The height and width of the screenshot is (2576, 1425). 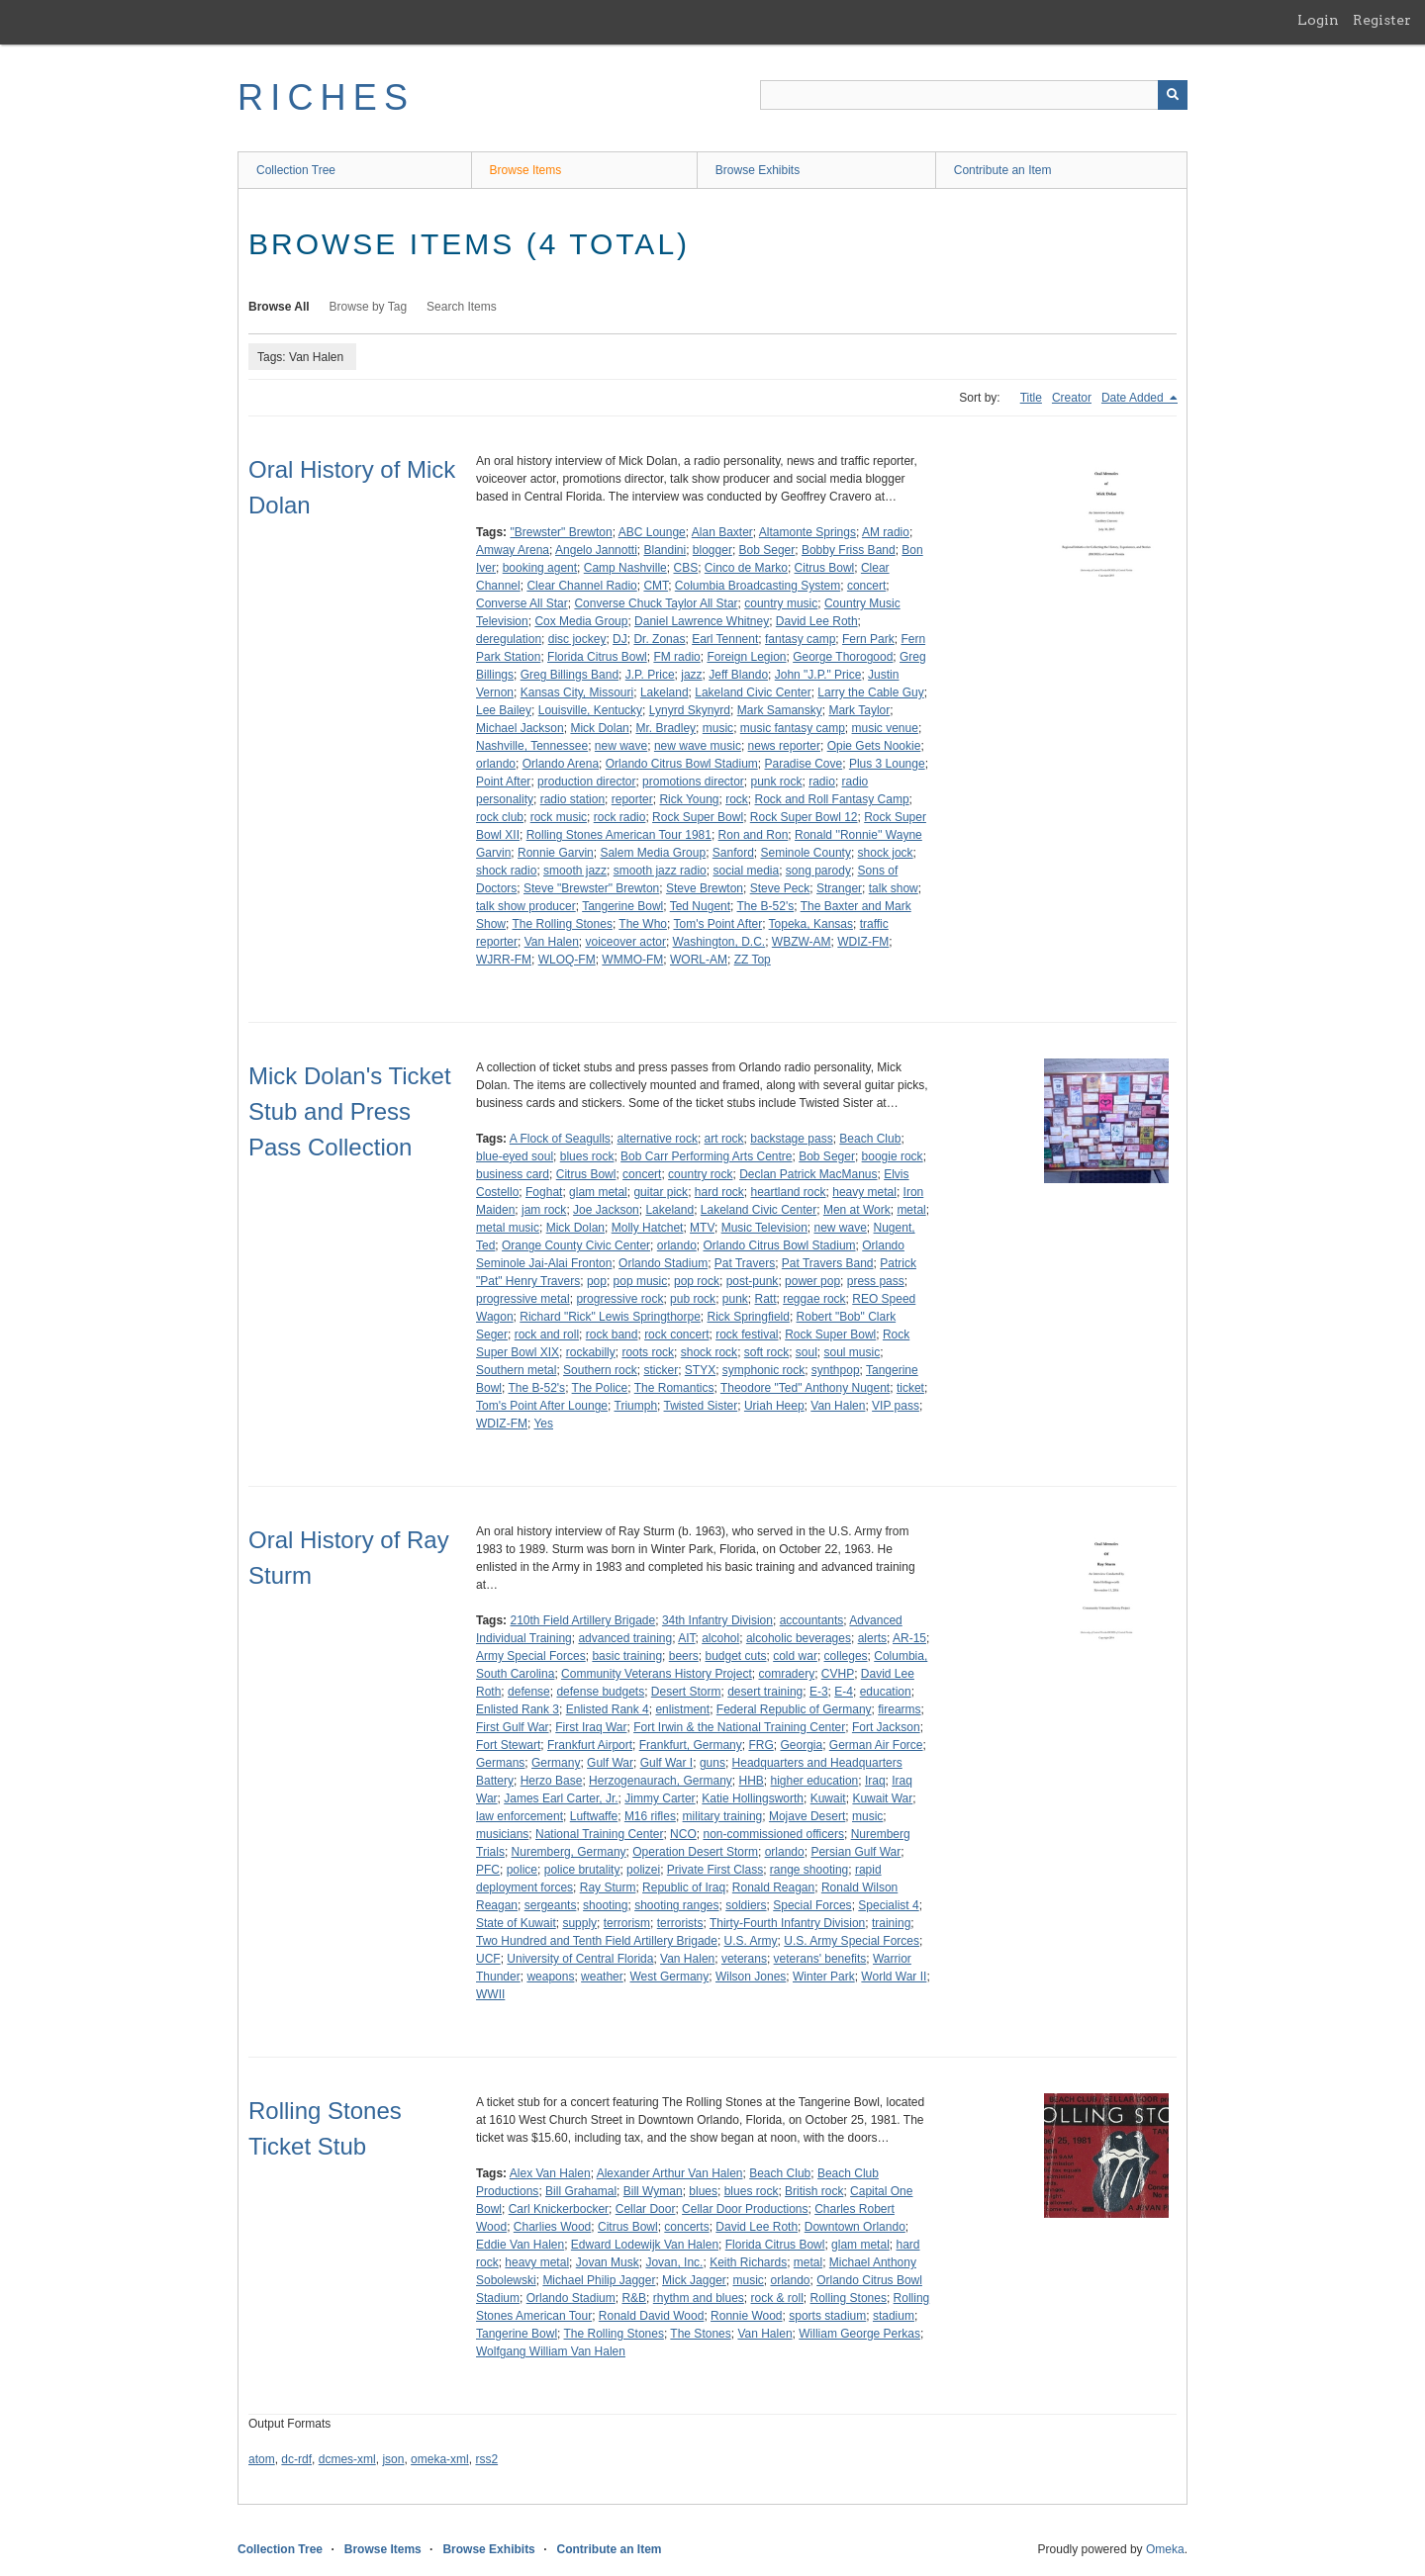 What do you see at coordinates (846, 1656) in the screenshot?
I see `colleges` at bounding box center [846, 1656].